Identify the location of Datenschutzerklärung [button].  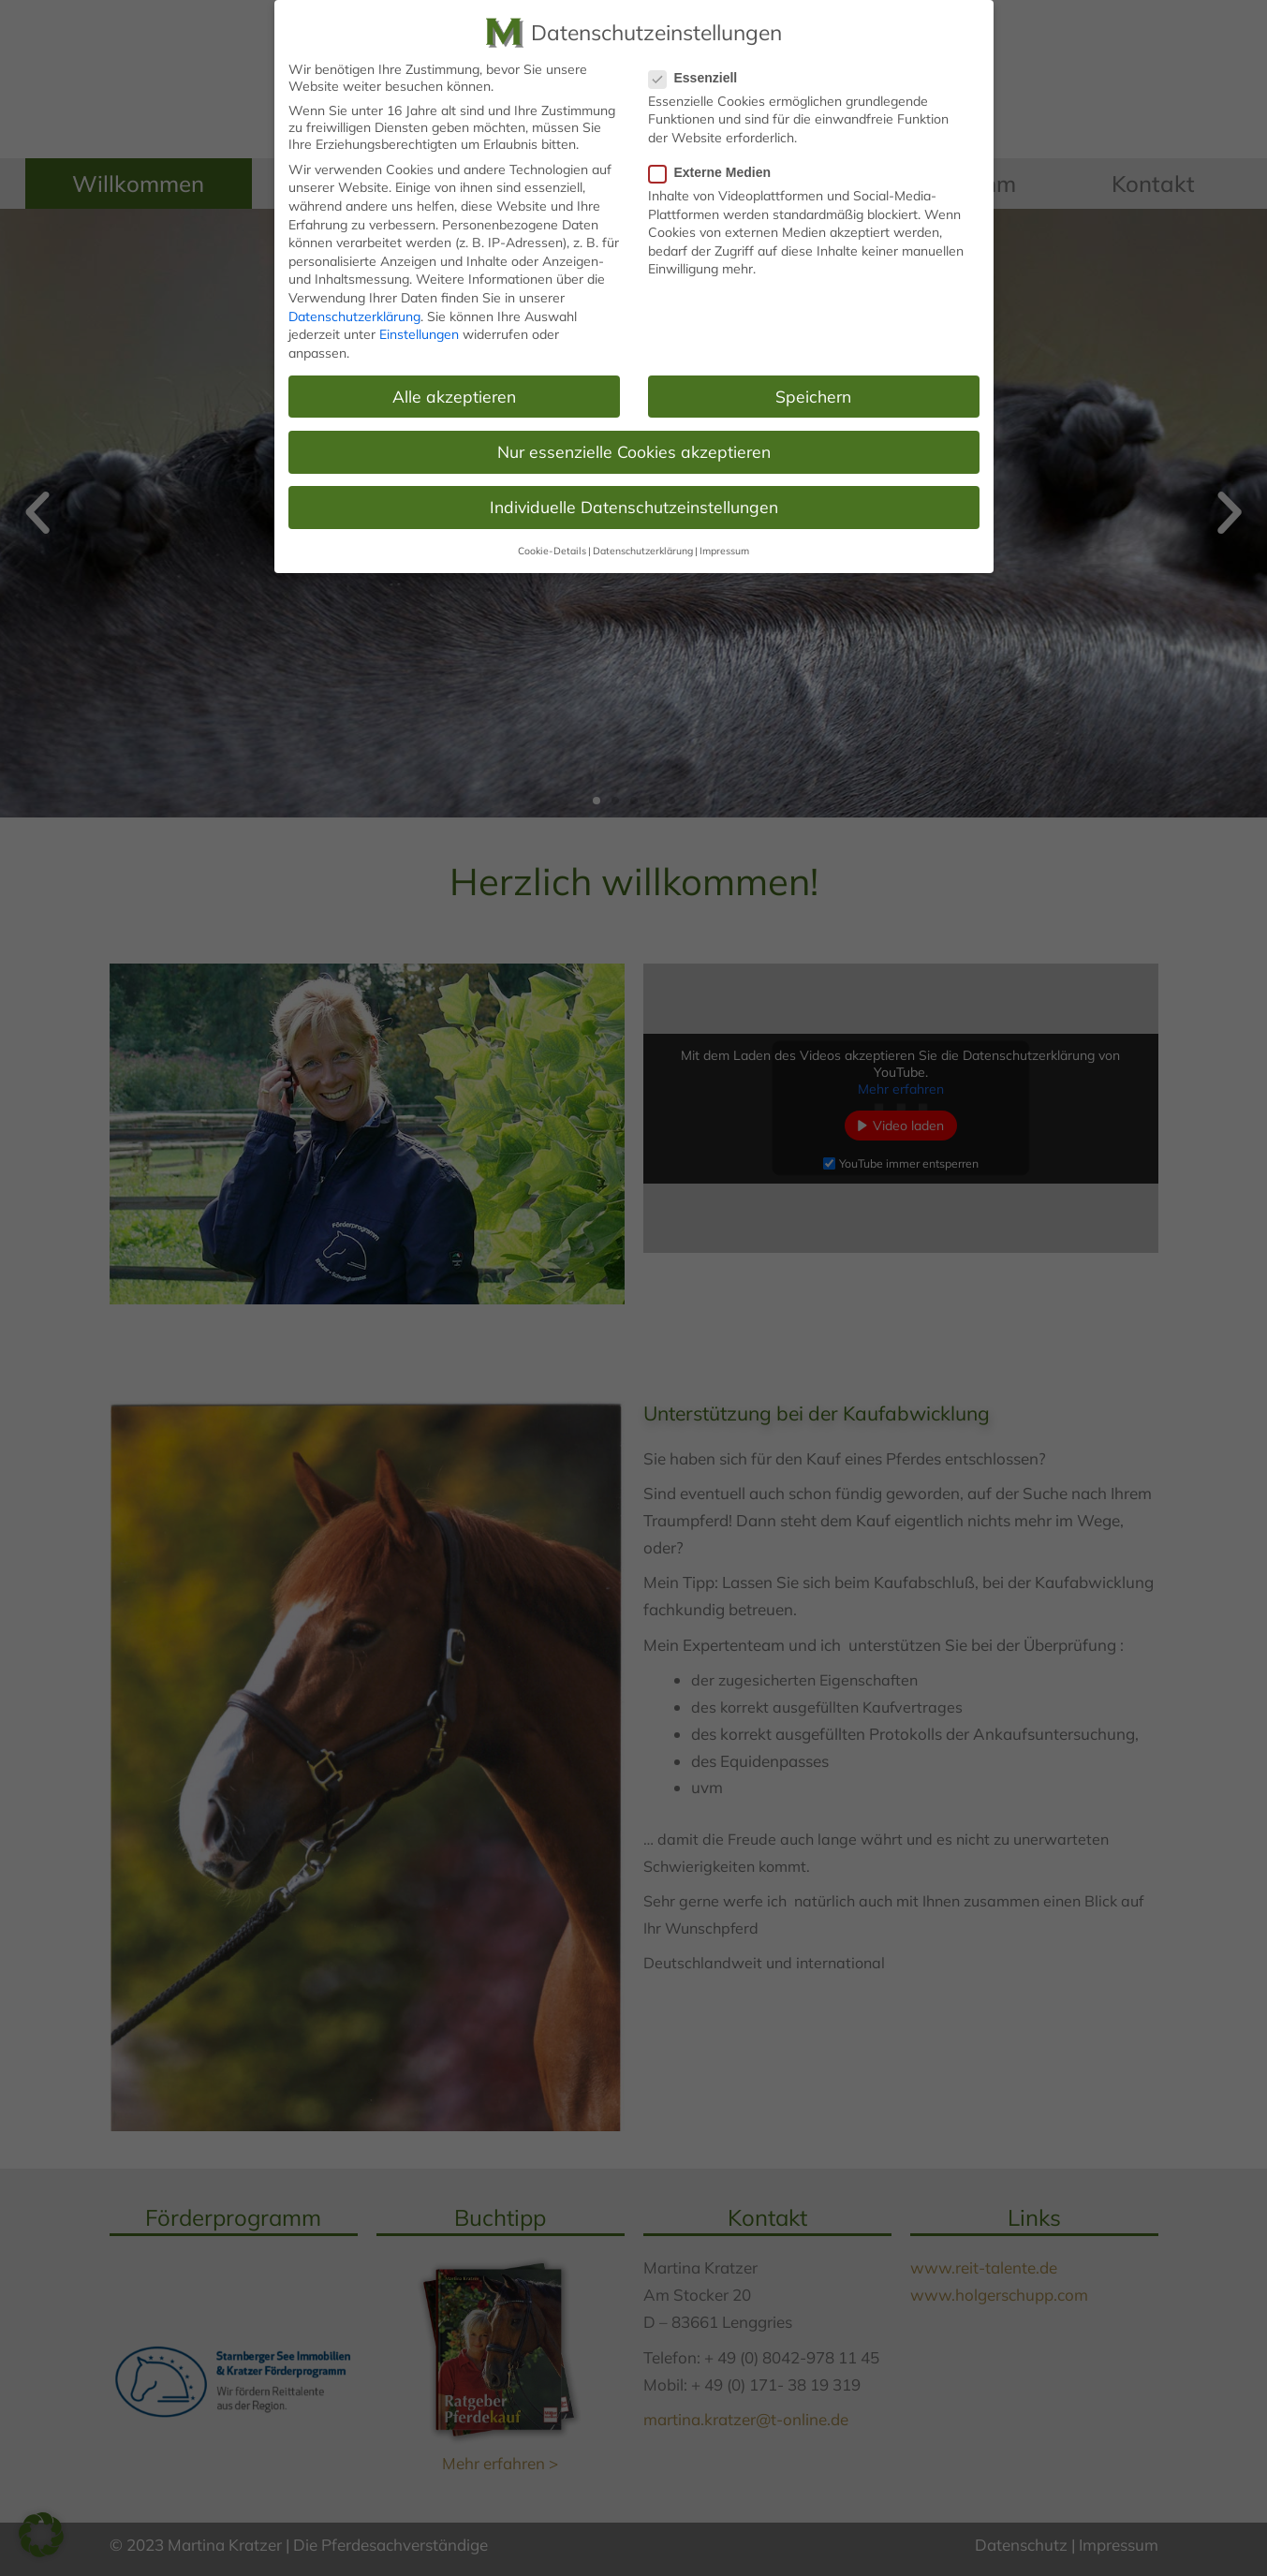
(643, 549).